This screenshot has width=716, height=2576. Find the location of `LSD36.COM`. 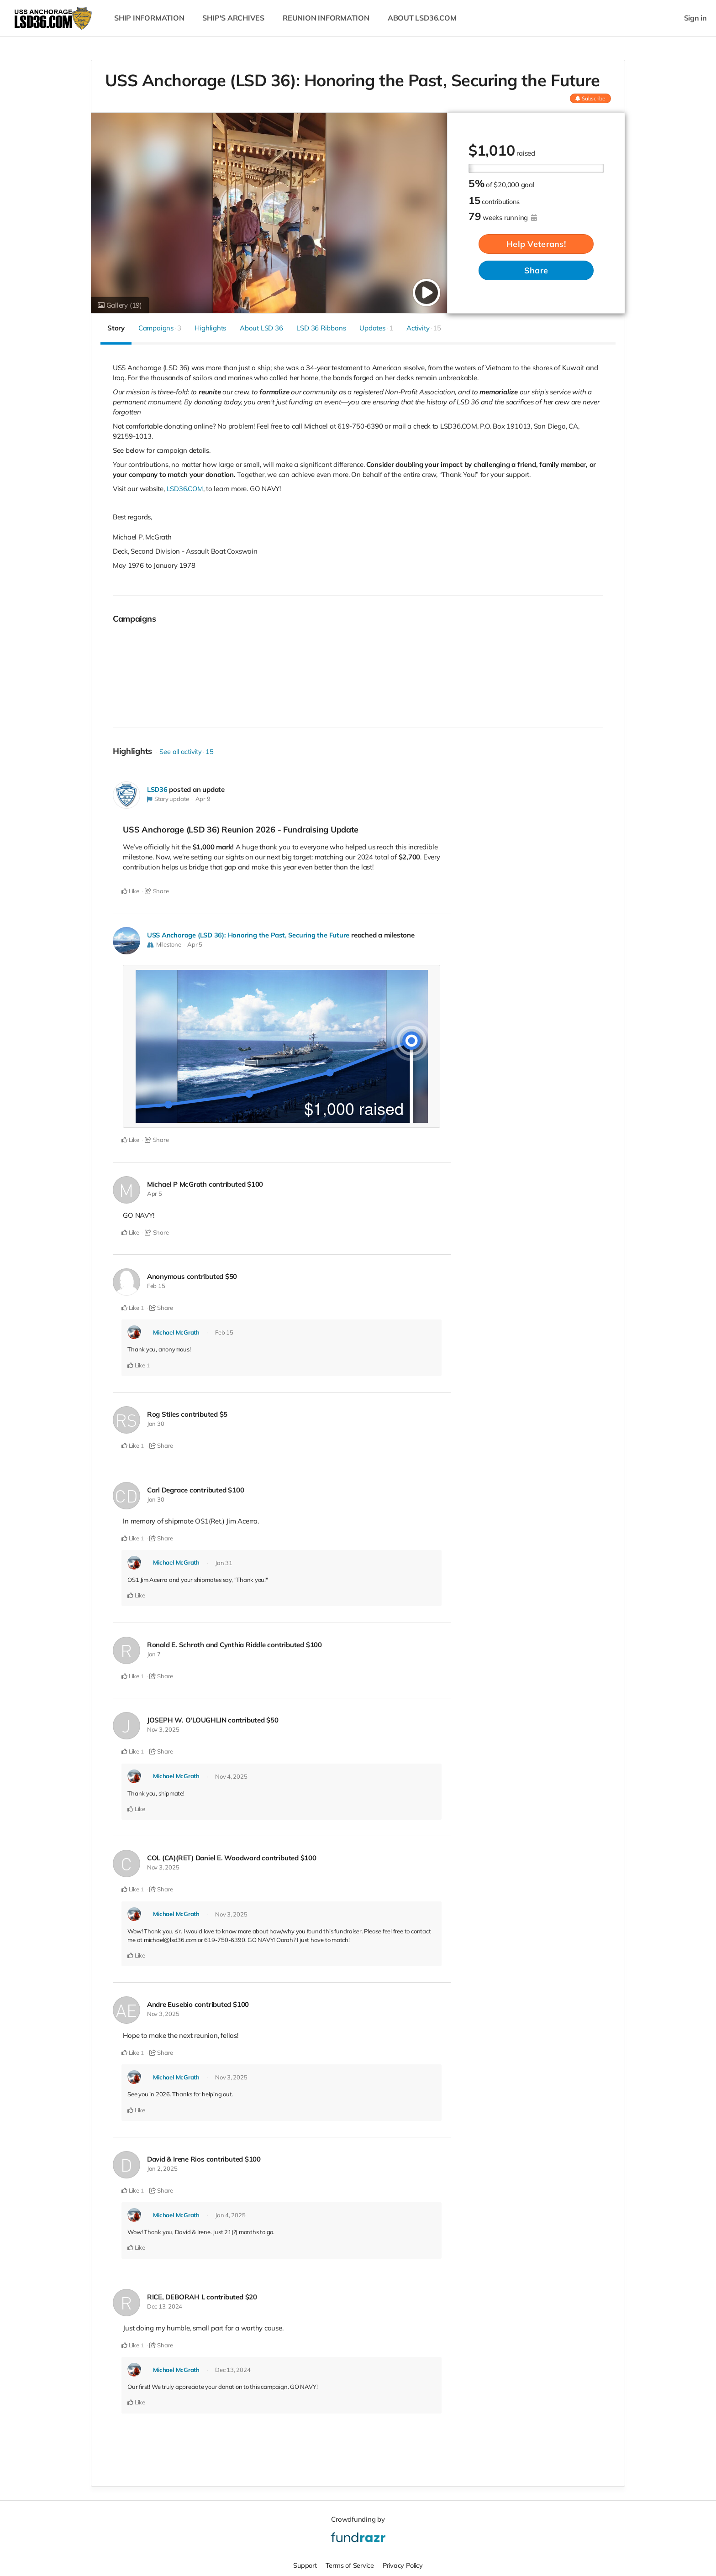

LSD36.COM is located at coordinates (185, 488).